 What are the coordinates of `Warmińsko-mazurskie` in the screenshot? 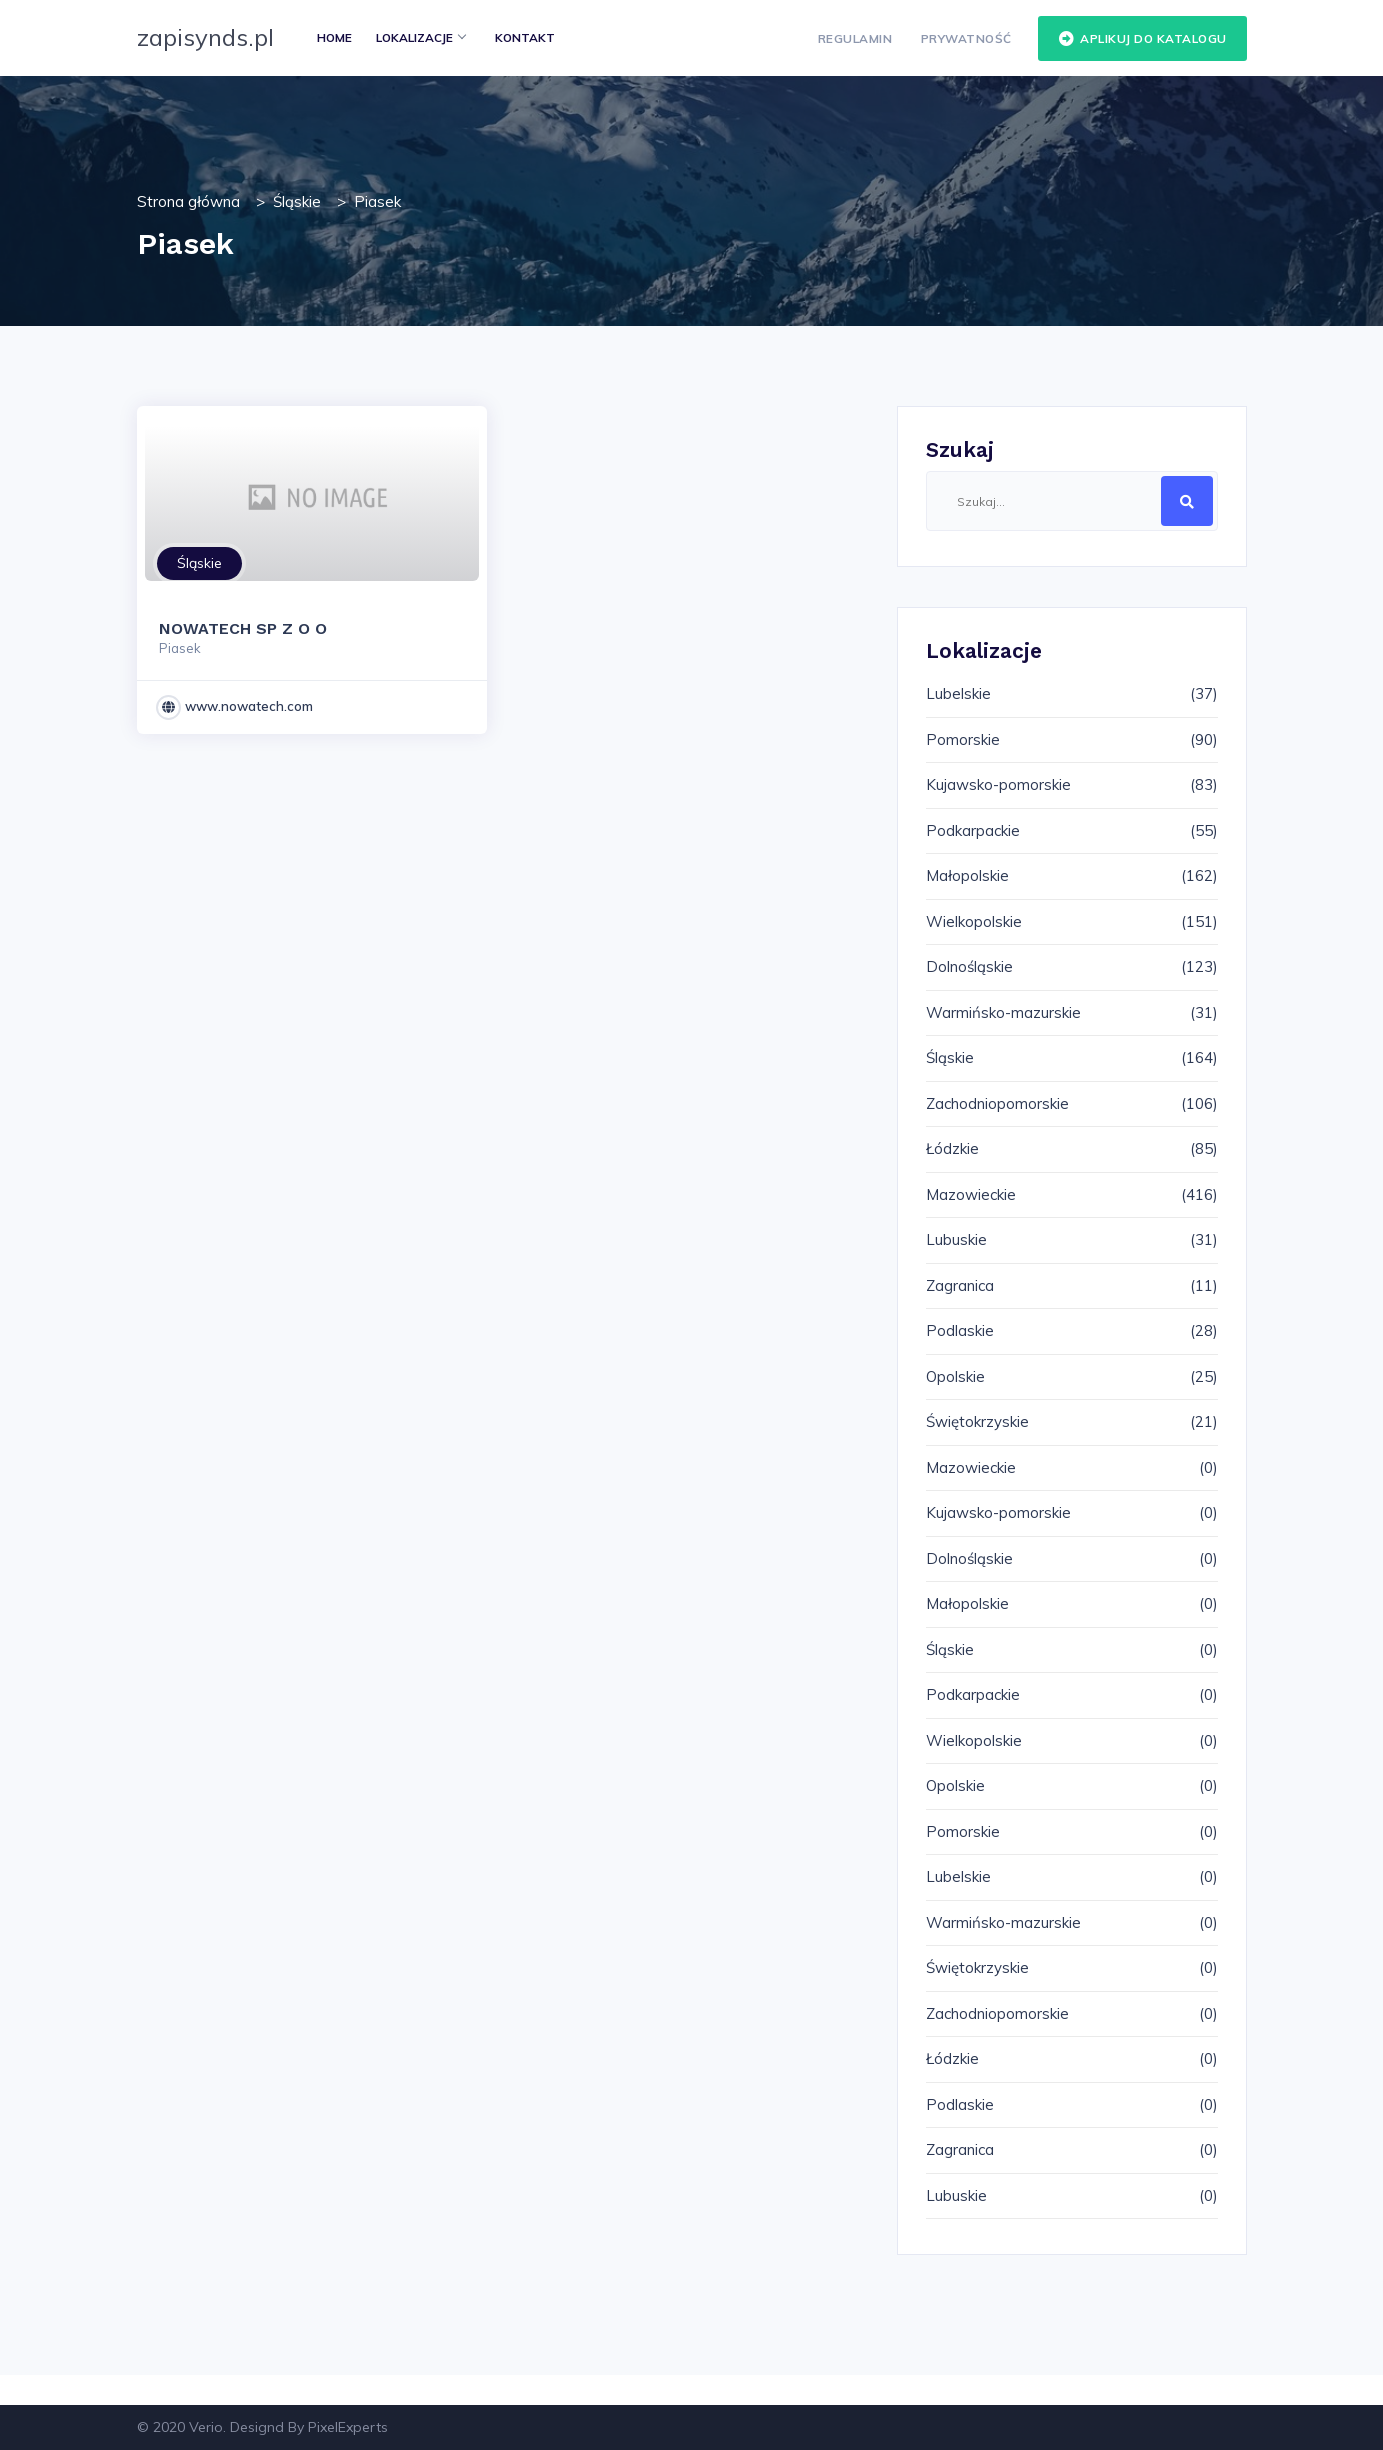 It's located at (1003, 1012).